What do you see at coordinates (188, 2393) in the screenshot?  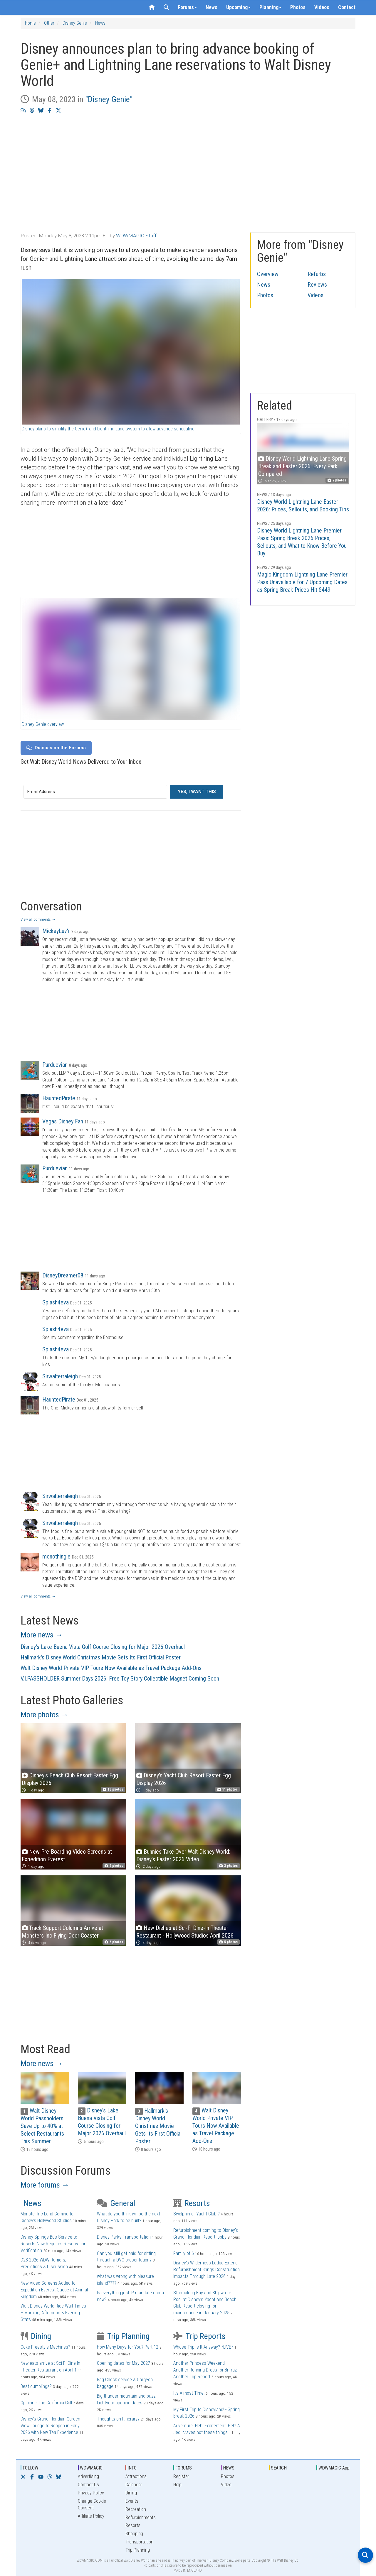 I see `It’s Almost Time!` at bounding box center [188, 2393].